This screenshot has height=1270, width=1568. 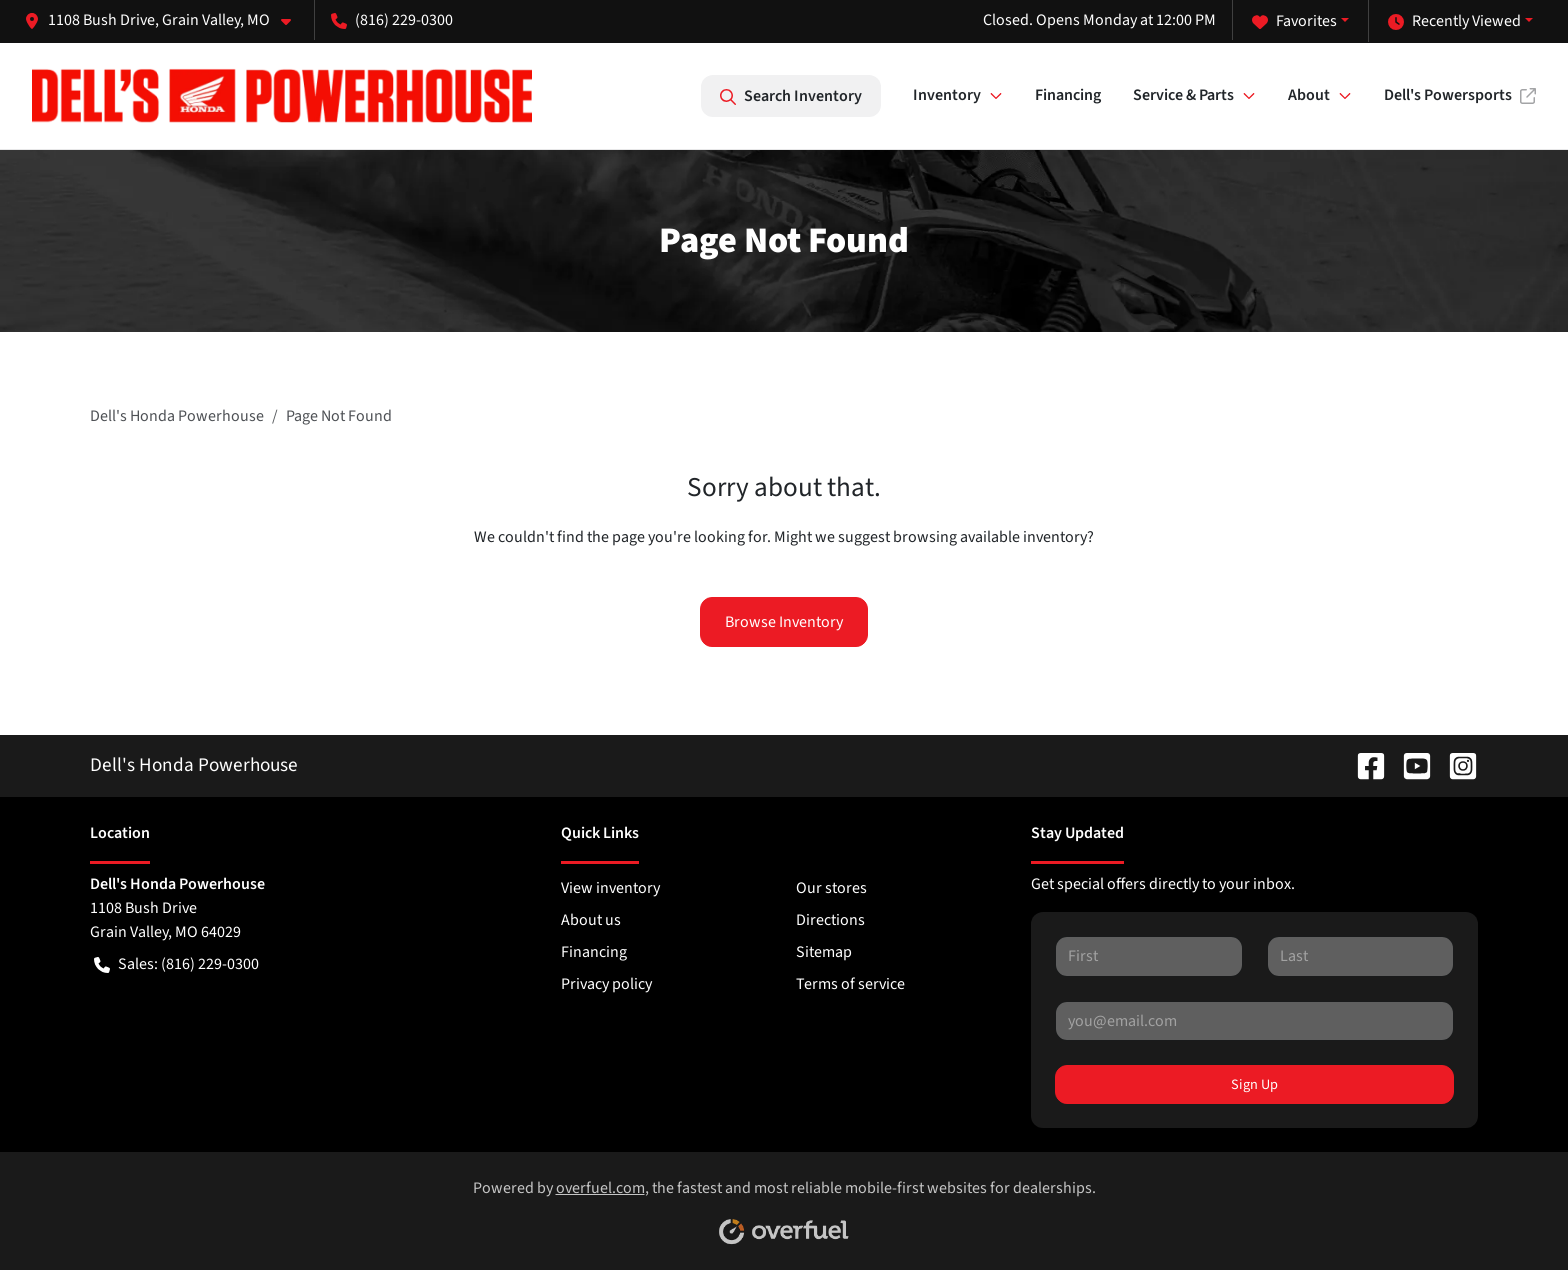 I want to click on Sales: (816) 229-0300 [button], so click(x=176, y=964).